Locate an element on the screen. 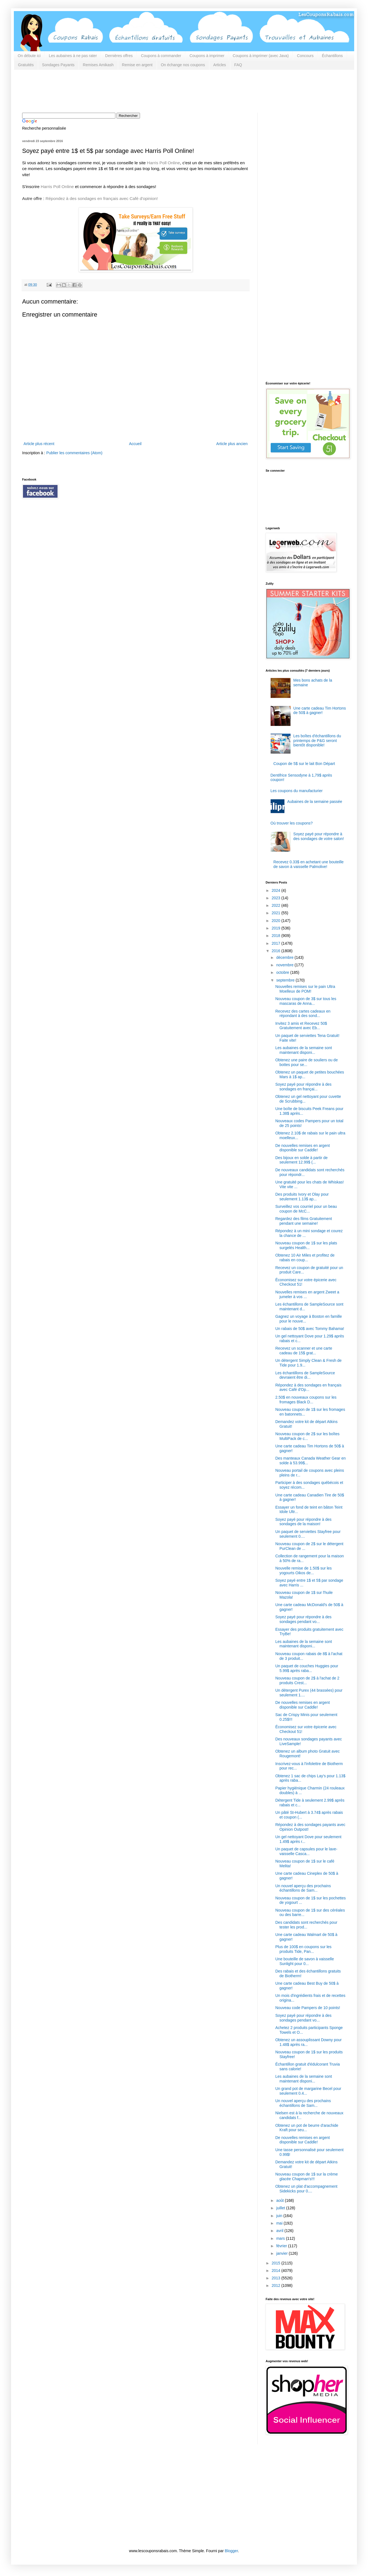 The image size is (368, 2576). Plus de 100$ en coupons sur les produits Tide, Pan... is located at coordinates (303, 1949).